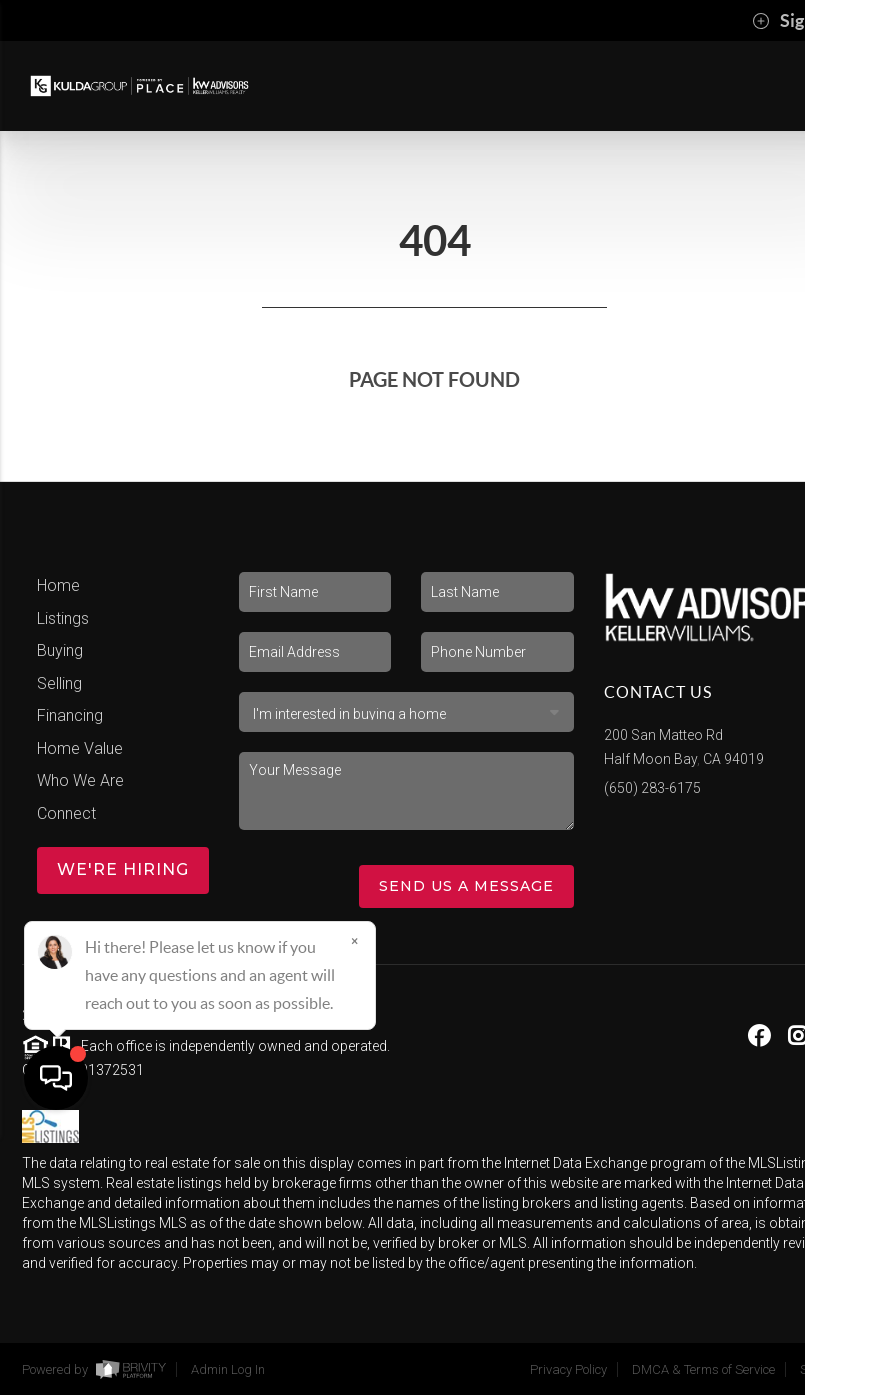 The width and height of the screenshot is (870, 1395). I want to click on Who We Are, so click(80, 780).